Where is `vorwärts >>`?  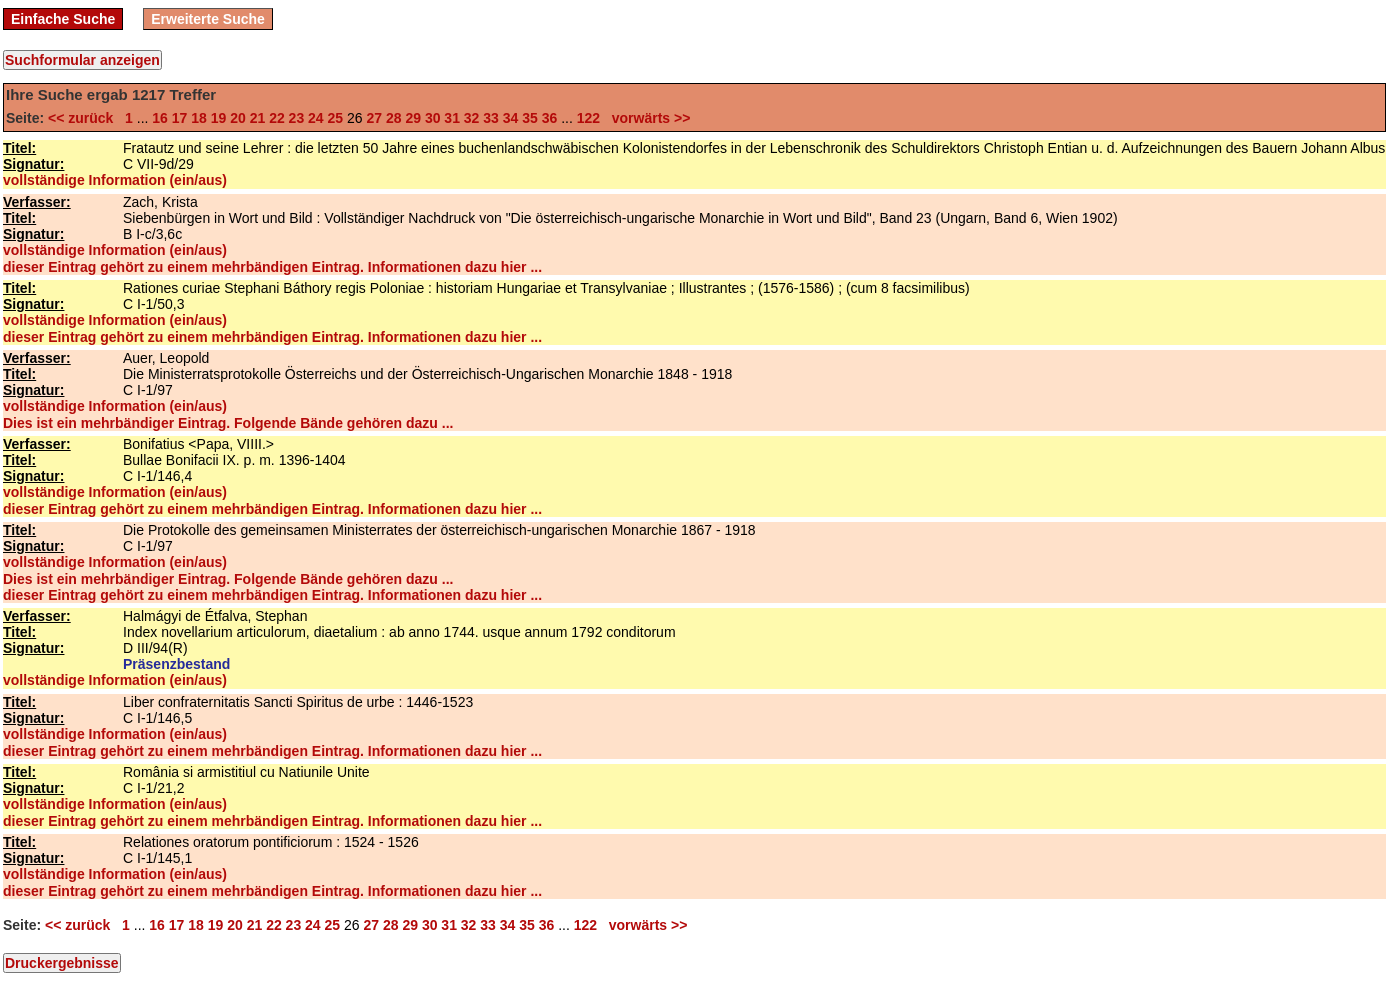
vorwärts >> is located at coordinates (647, 118).